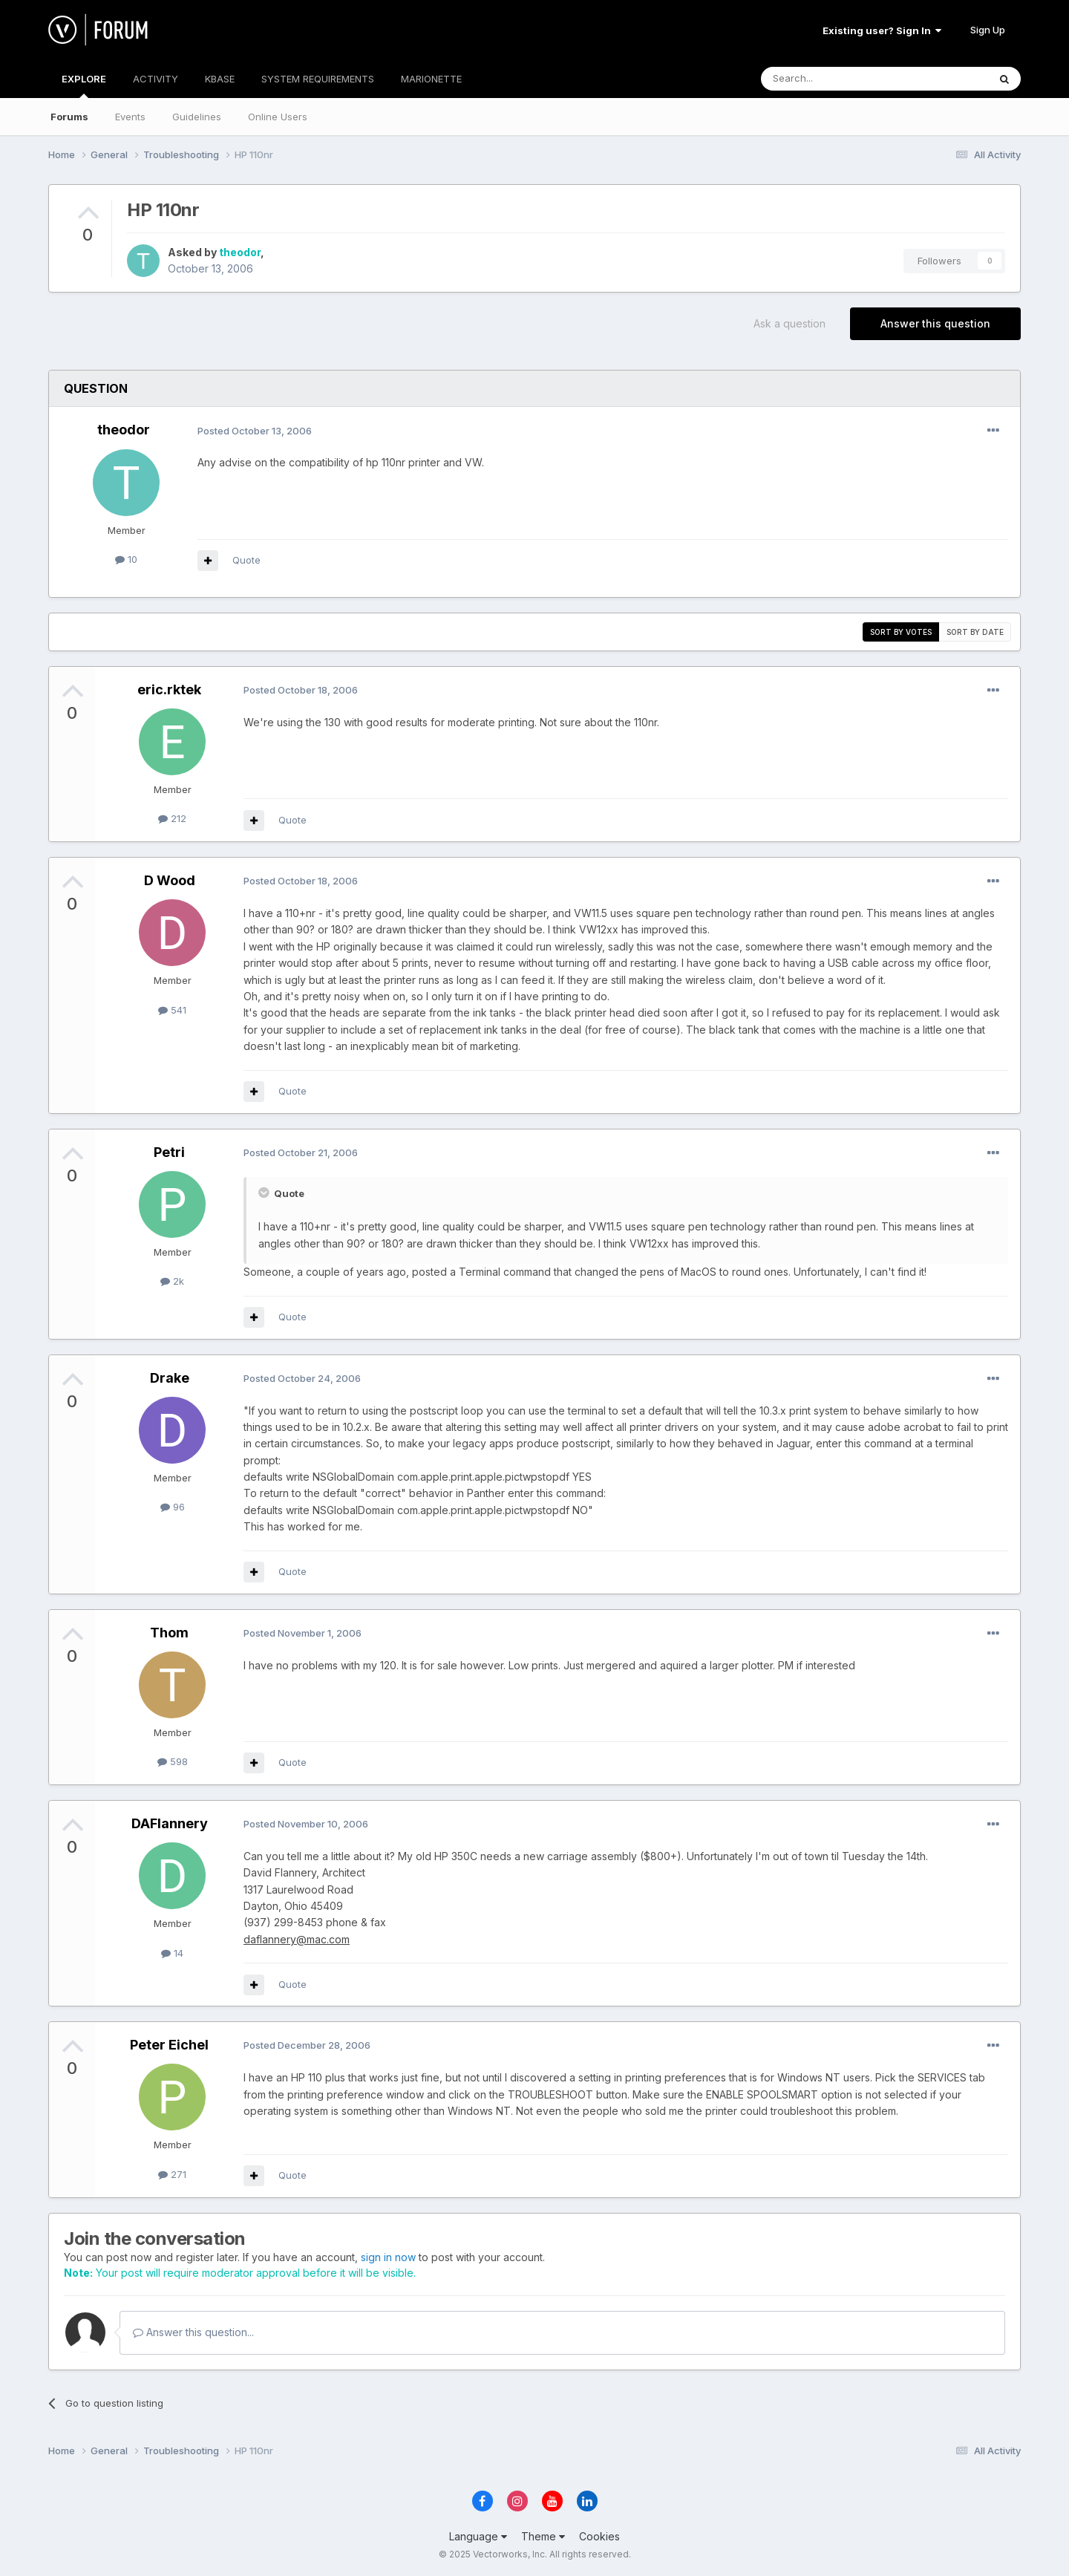 Image resolution: width=1069 pixels, height=2576 pixels. I want to click on Peter Eichel, so click(169, 2044).